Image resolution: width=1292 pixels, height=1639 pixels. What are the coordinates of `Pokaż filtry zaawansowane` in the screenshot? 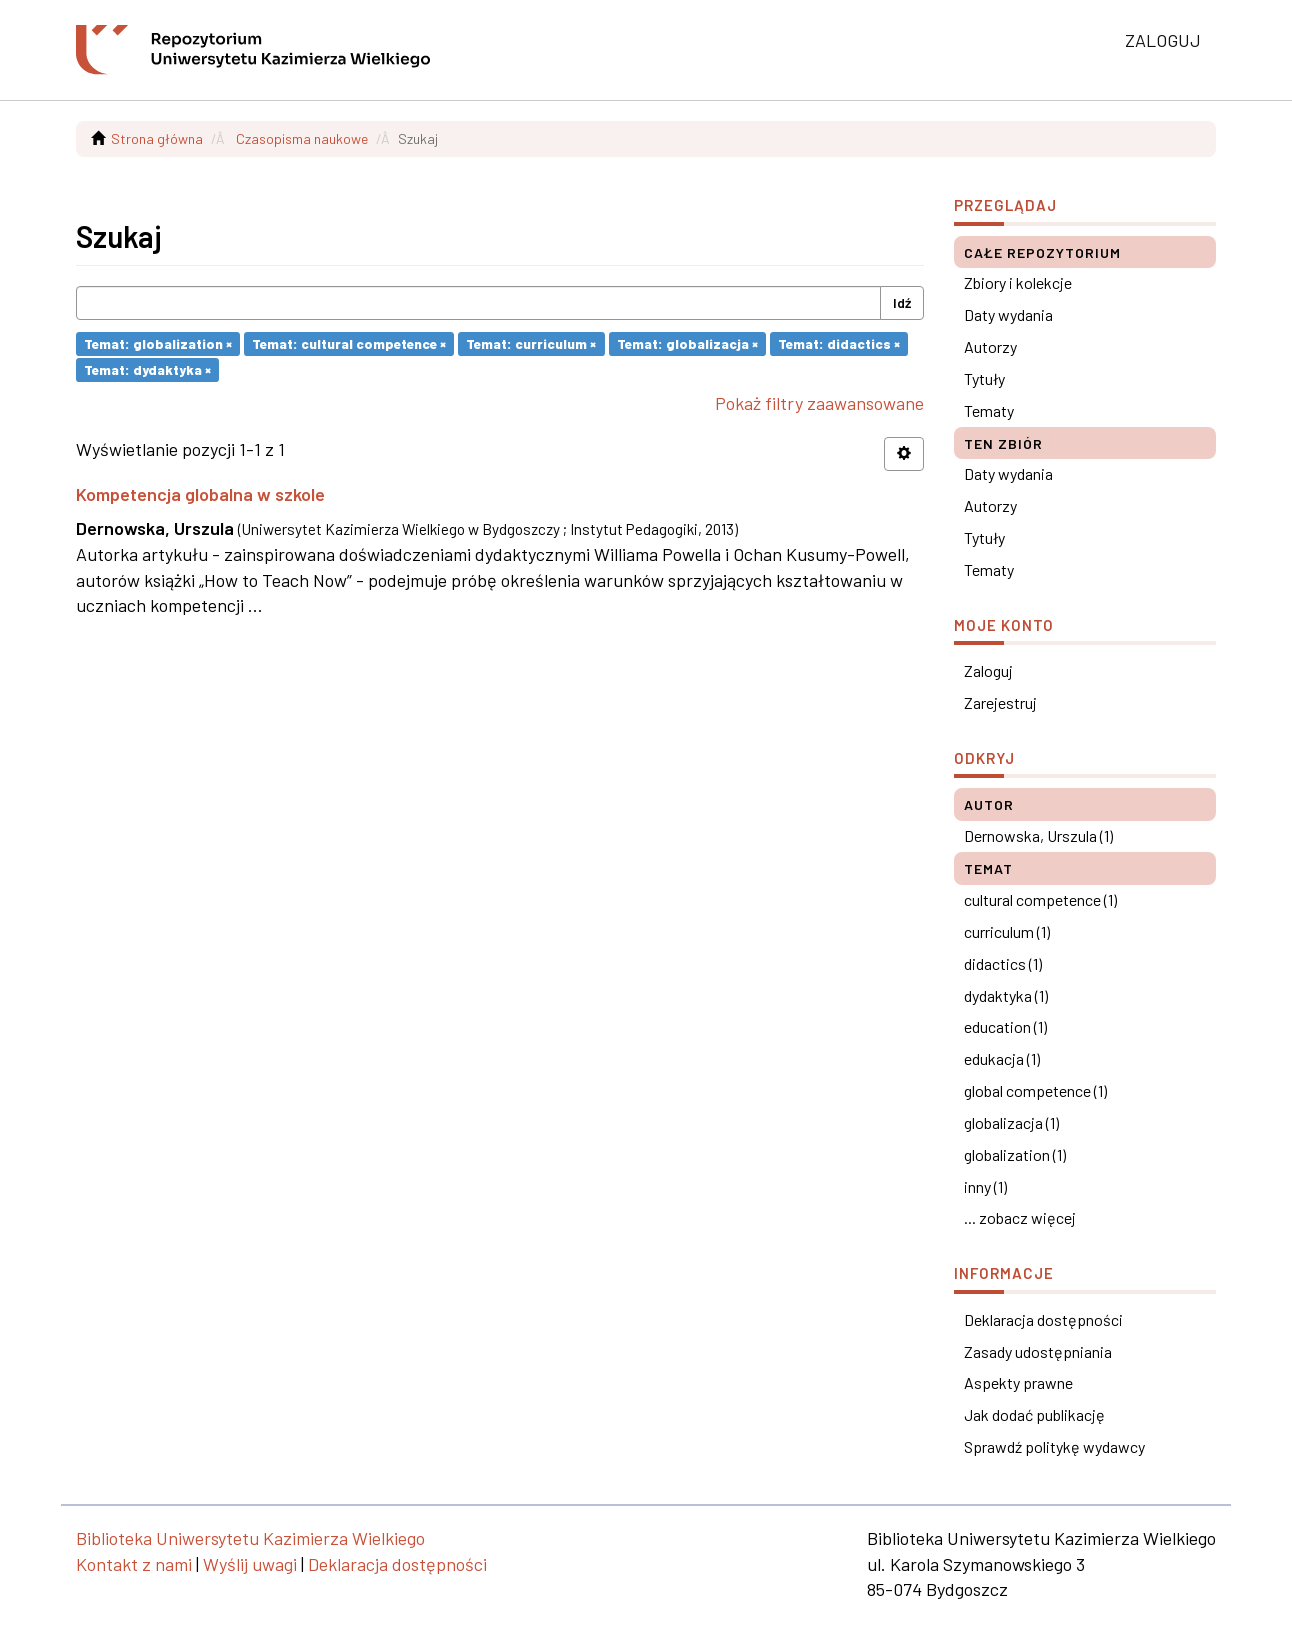 It's located at (819, 403).